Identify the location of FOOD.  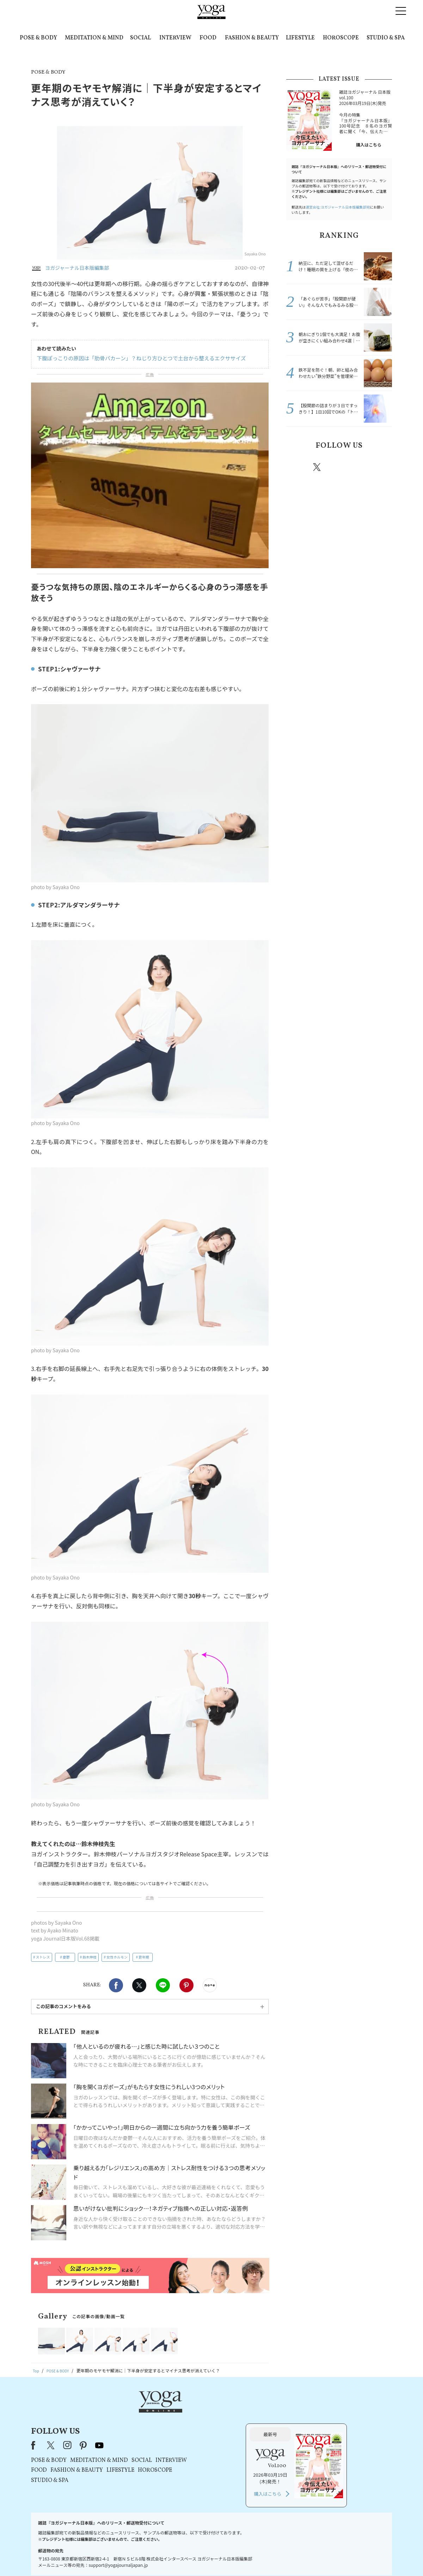
(208, 38).